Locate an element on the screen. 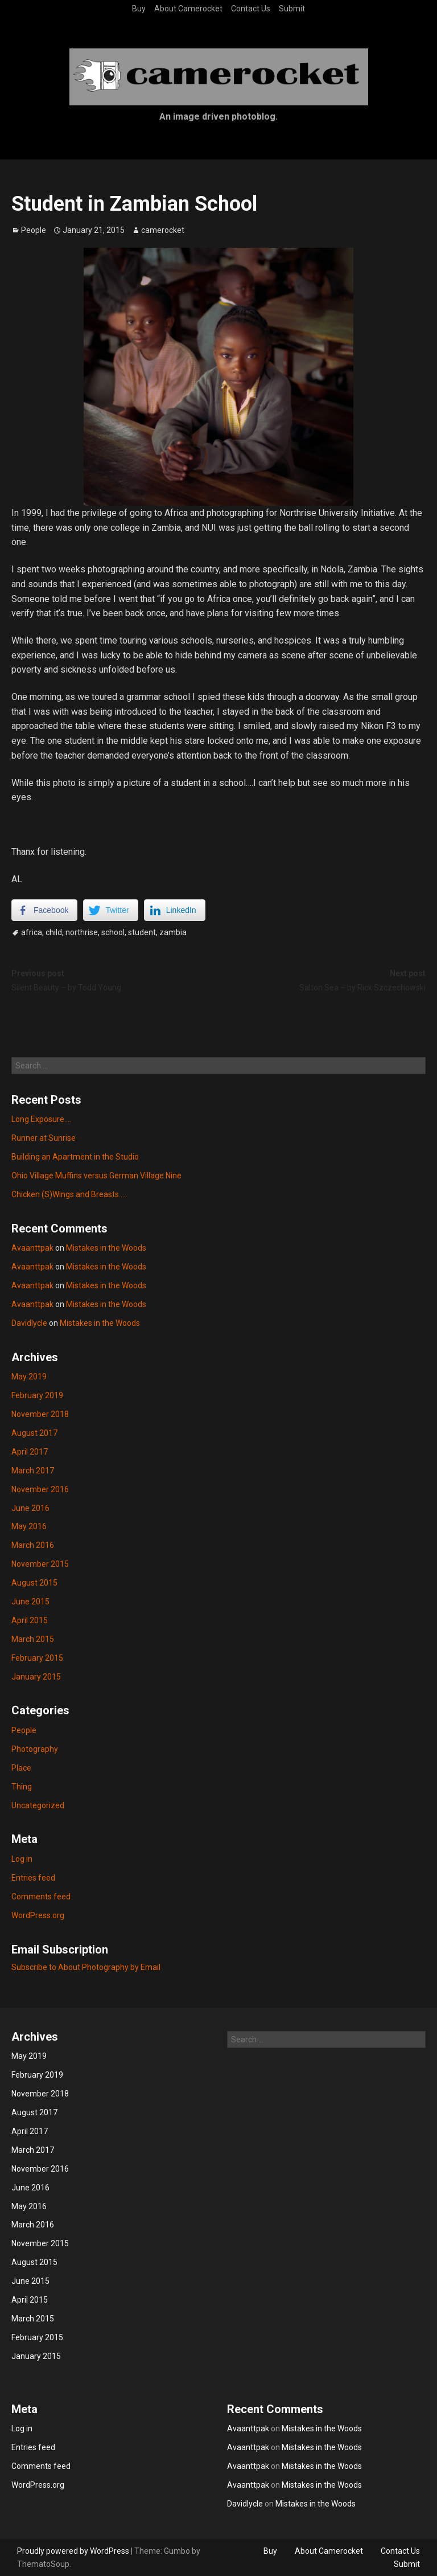 The image size is (437, 2576). Entries feed is located at coordinates (33, 1877).